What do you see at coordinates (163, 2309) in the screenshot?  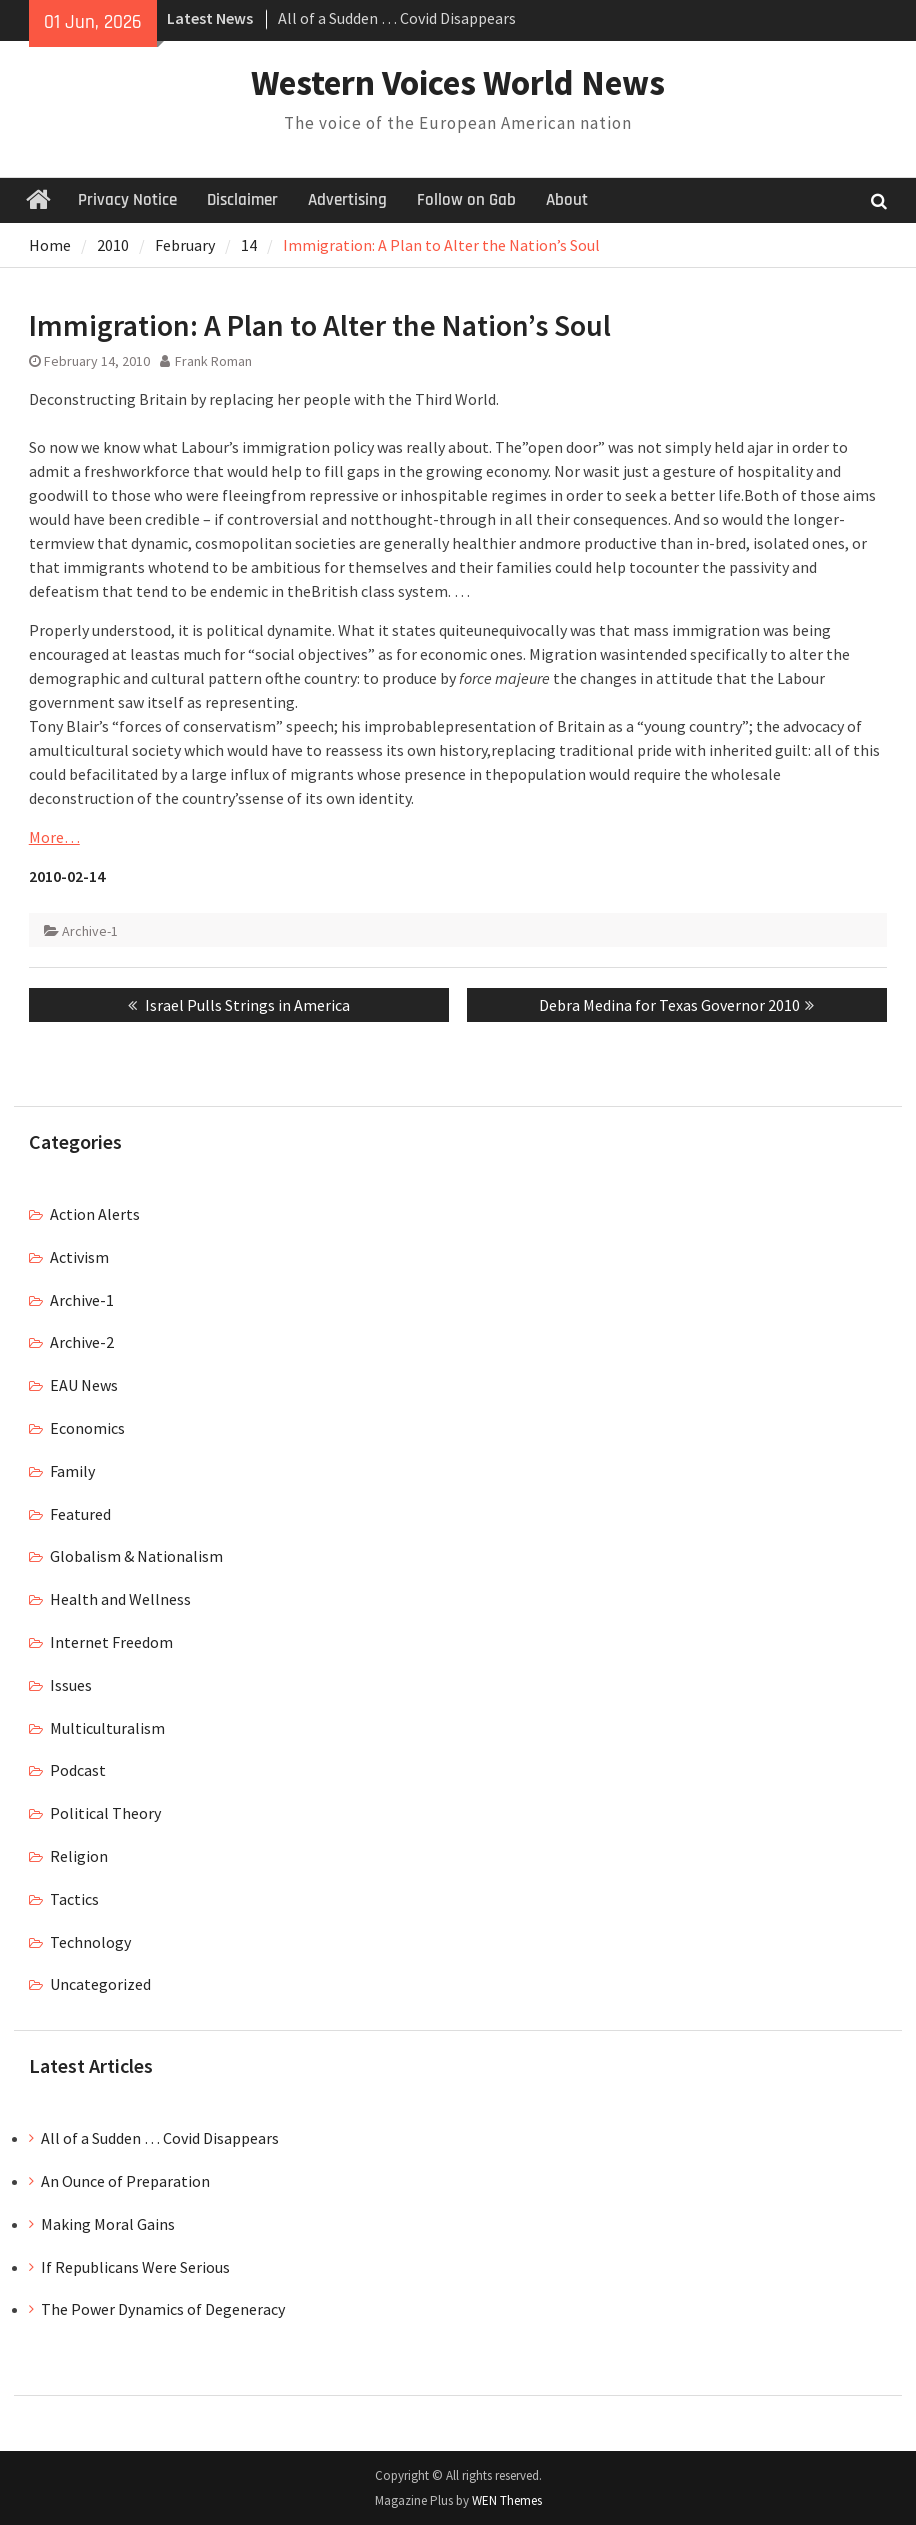 I see `The Power Dynamics of Degeneracy` at bounding box center [163, 2309].